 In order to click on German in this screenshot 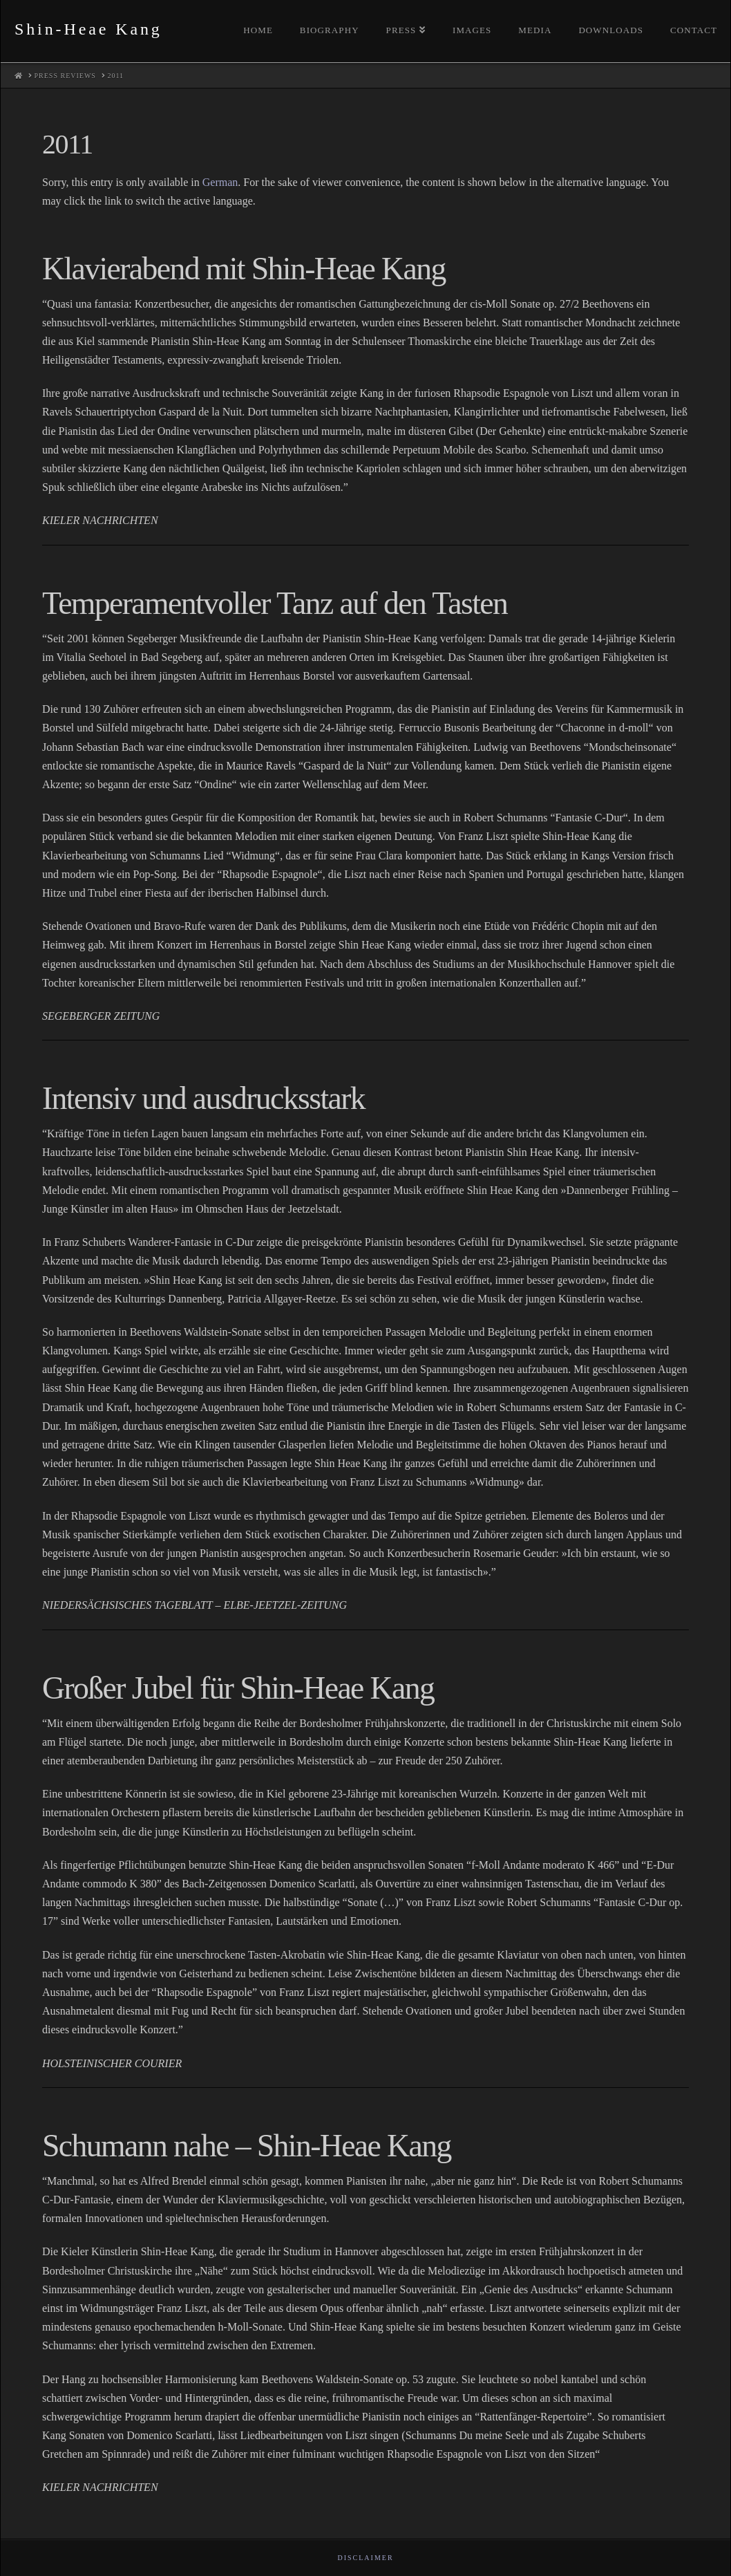, I will do `click(220, 182)`.